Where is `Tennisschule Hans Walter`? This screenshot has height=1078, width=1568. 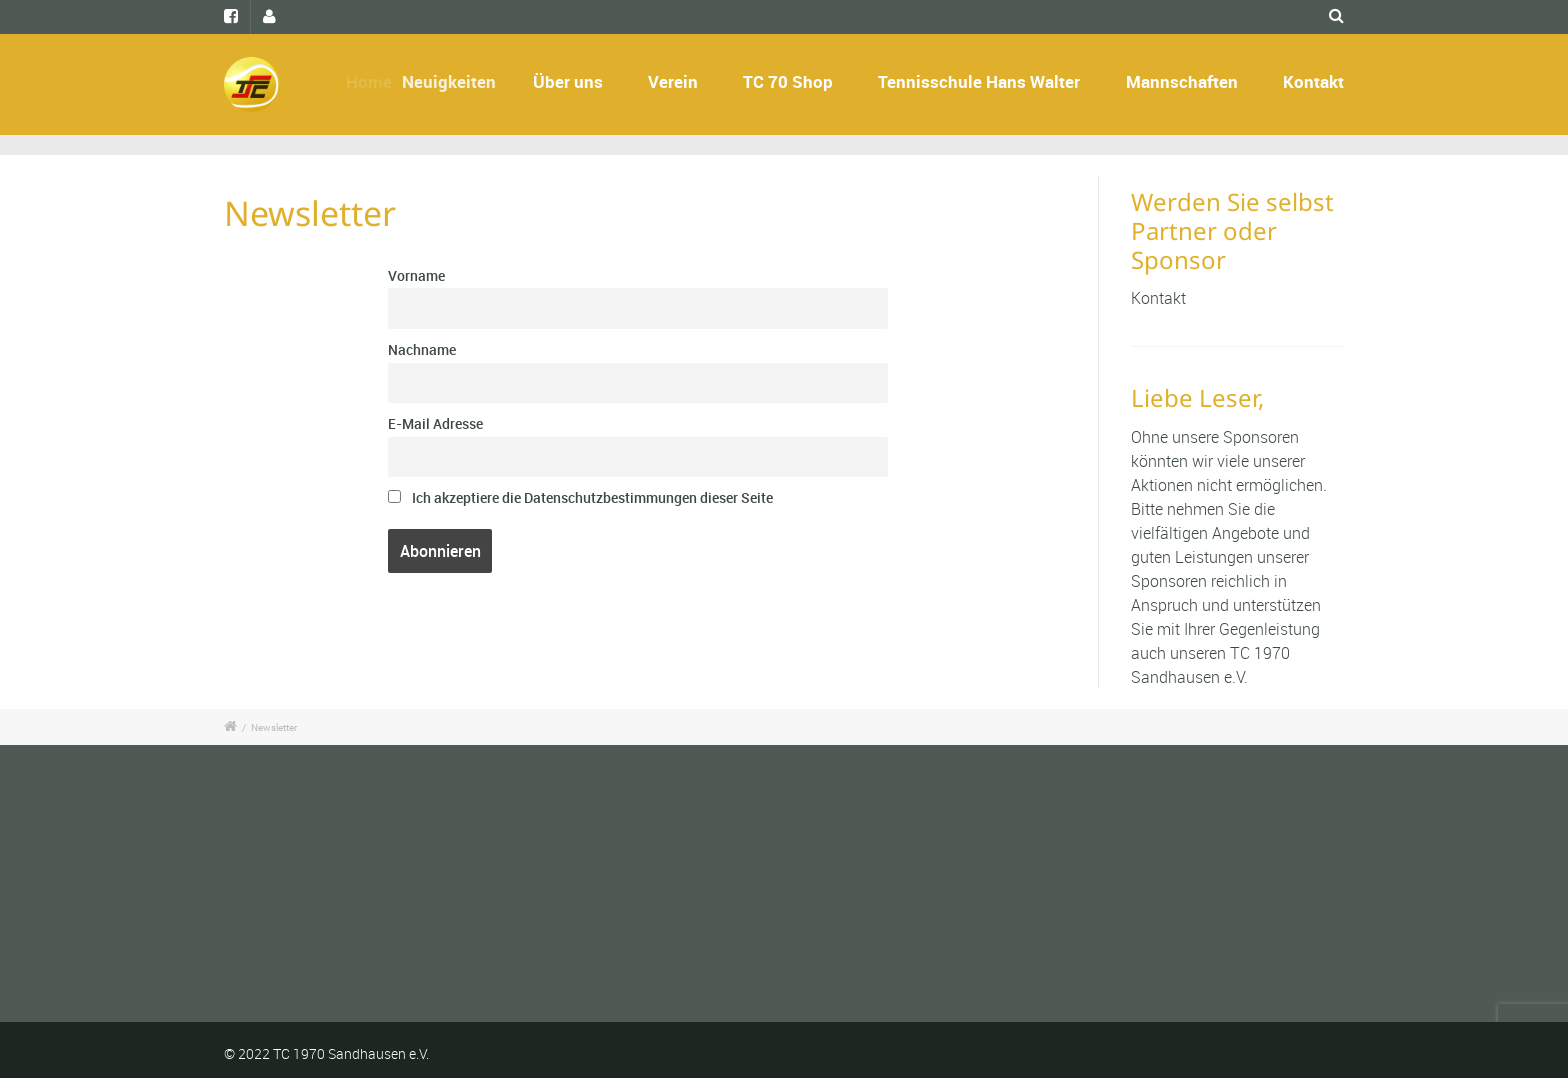 Tennisschule Hans Walter is located at coordinates (979, 81).